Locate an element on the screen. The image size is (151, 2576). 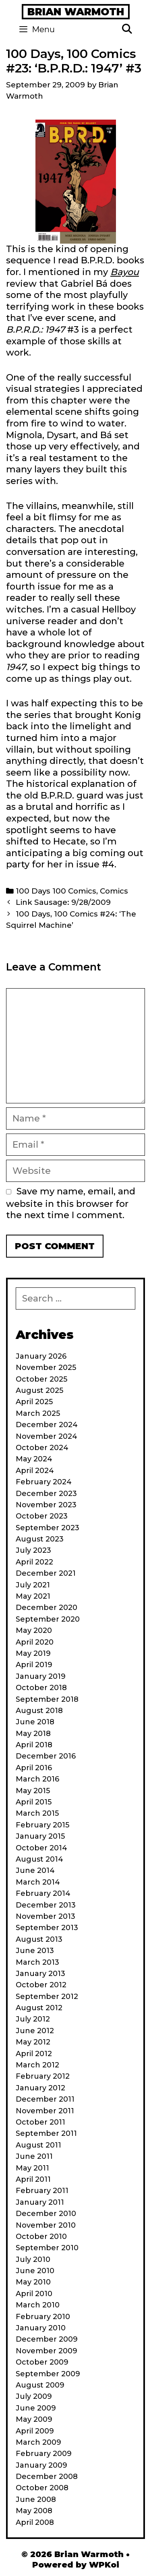
October 2024 is located at coordinates (42, 1447).